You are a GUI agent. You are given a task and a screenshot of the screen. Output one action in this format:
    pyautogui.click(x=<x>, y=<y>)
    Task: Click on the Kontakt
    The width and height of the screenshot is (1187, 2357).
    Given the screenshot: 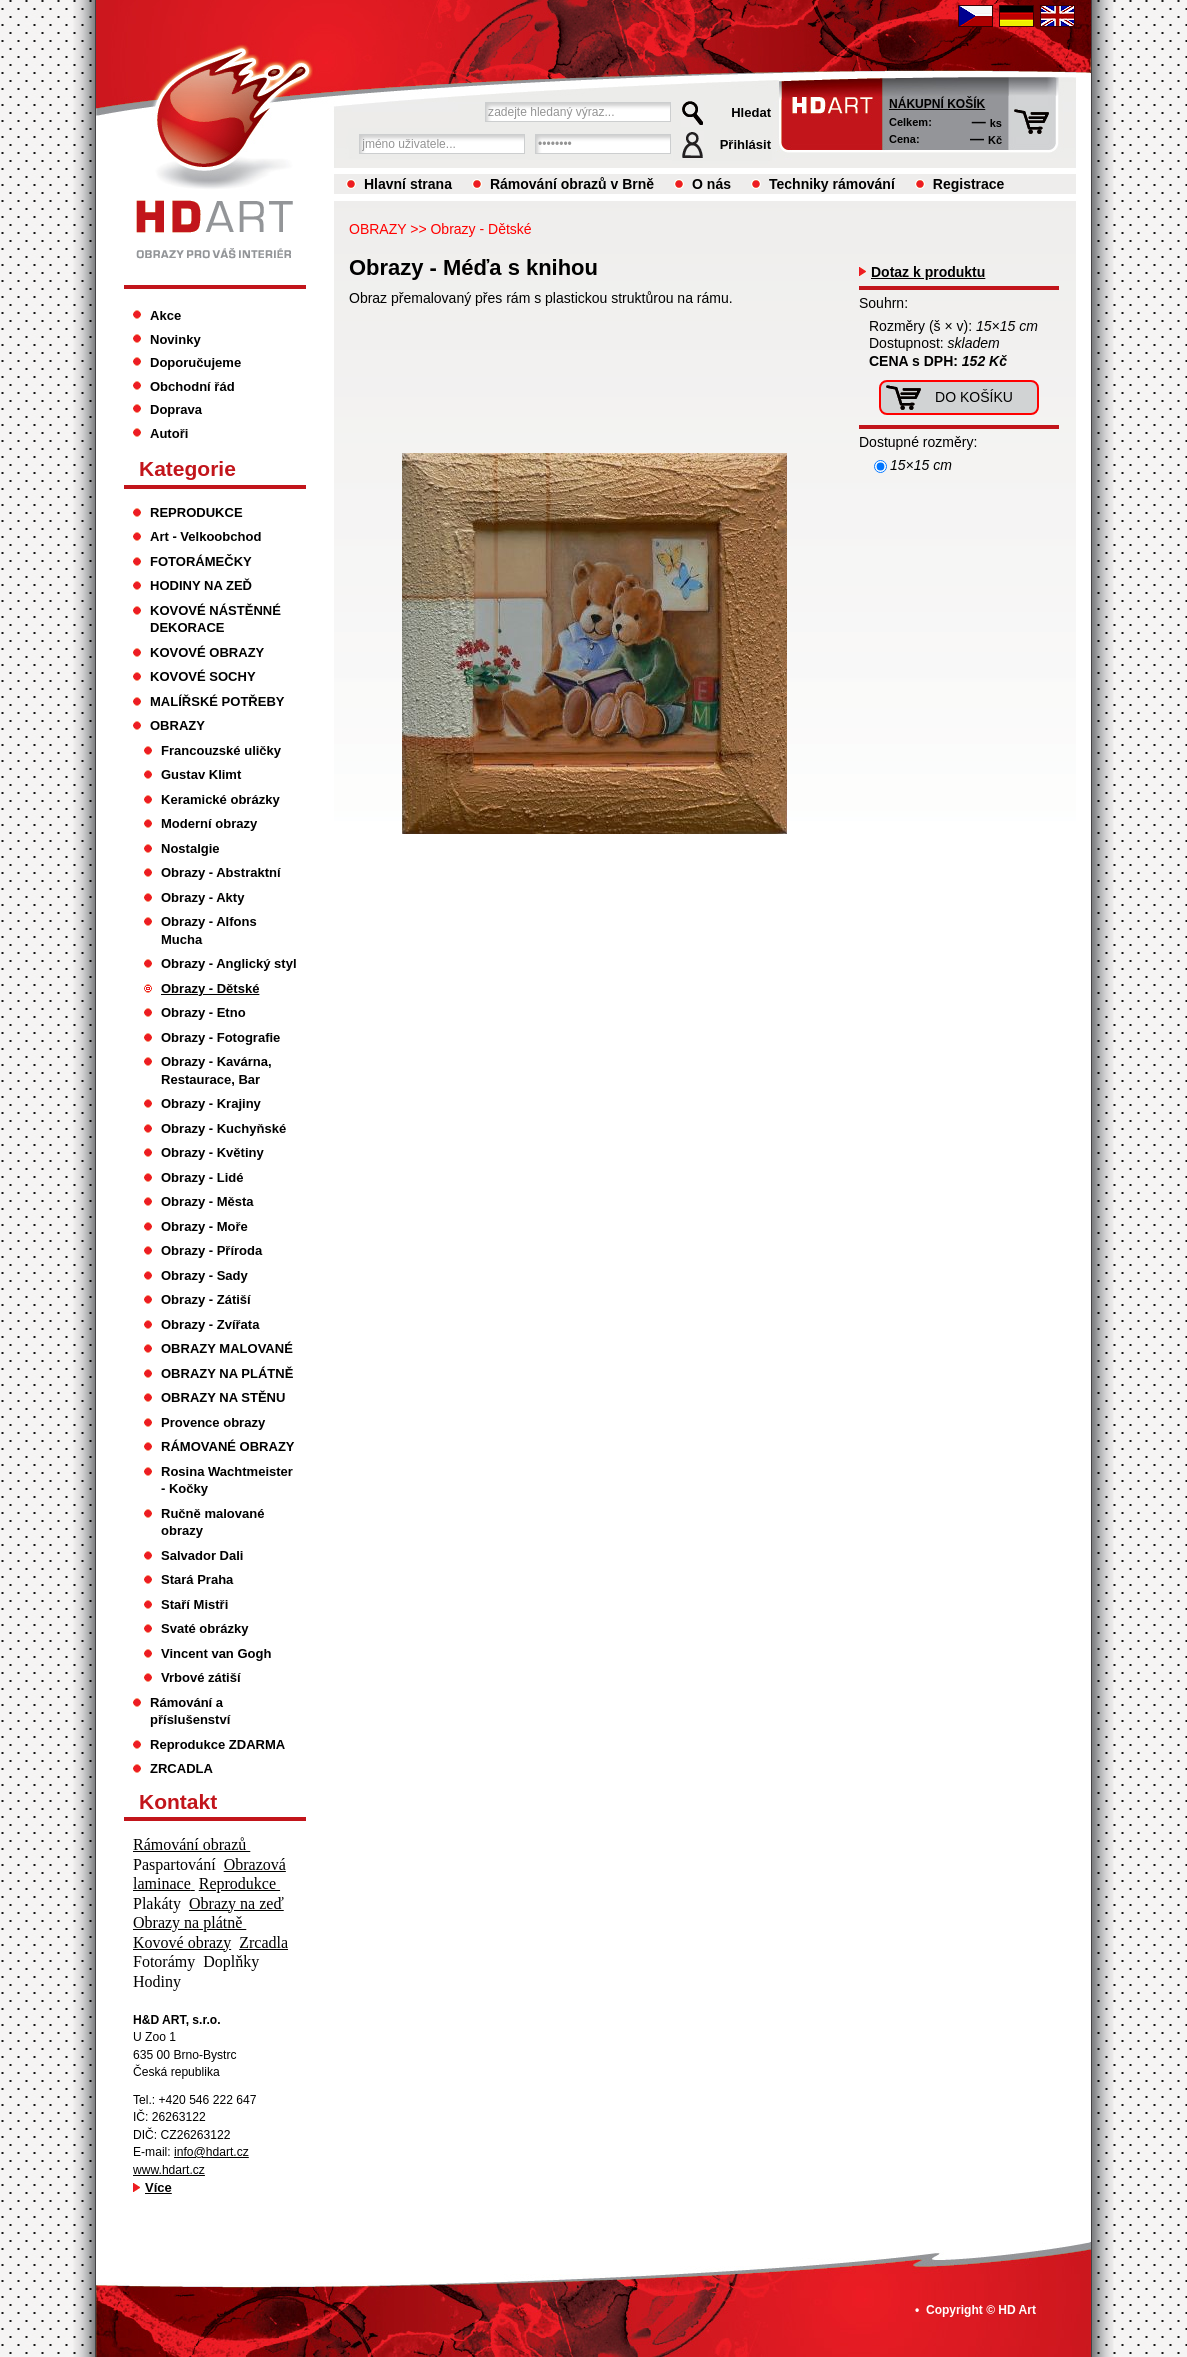 What is the action you would take?
    pyautogui.click(x=178, y=1801)
    